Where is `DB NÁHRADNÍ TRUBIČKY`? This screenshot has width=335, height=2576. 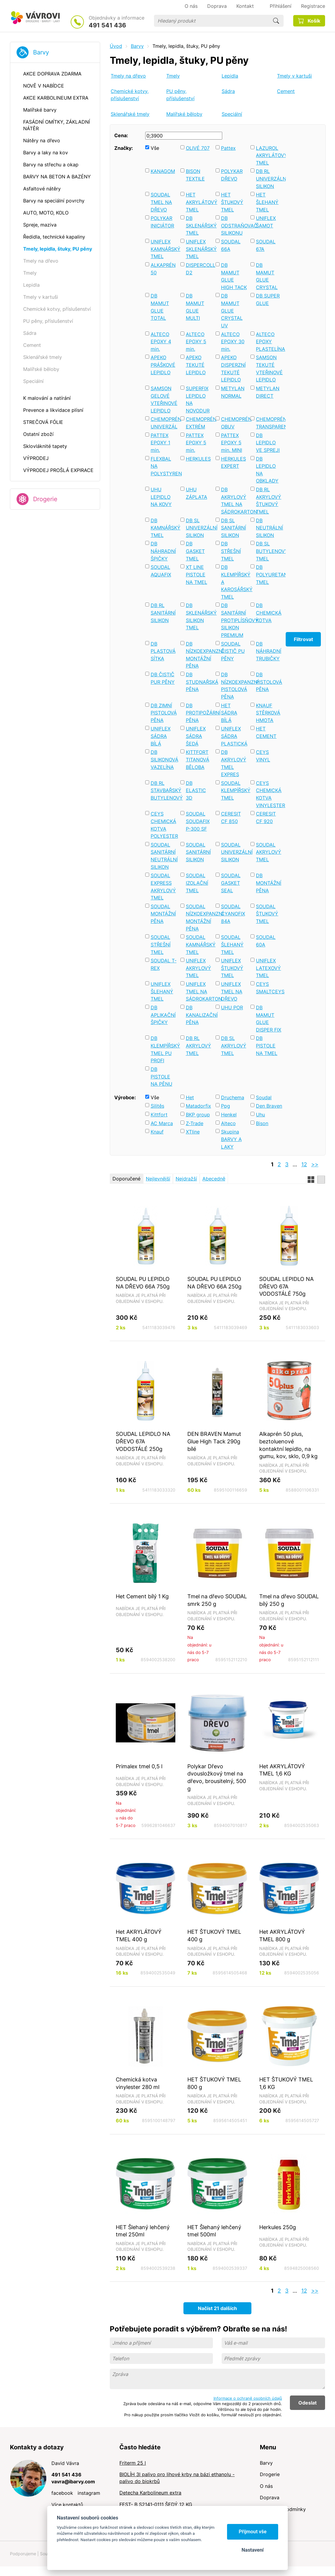 DB NÁHRADNÍ TRUBIČKY is located at coordinates (268, 651).